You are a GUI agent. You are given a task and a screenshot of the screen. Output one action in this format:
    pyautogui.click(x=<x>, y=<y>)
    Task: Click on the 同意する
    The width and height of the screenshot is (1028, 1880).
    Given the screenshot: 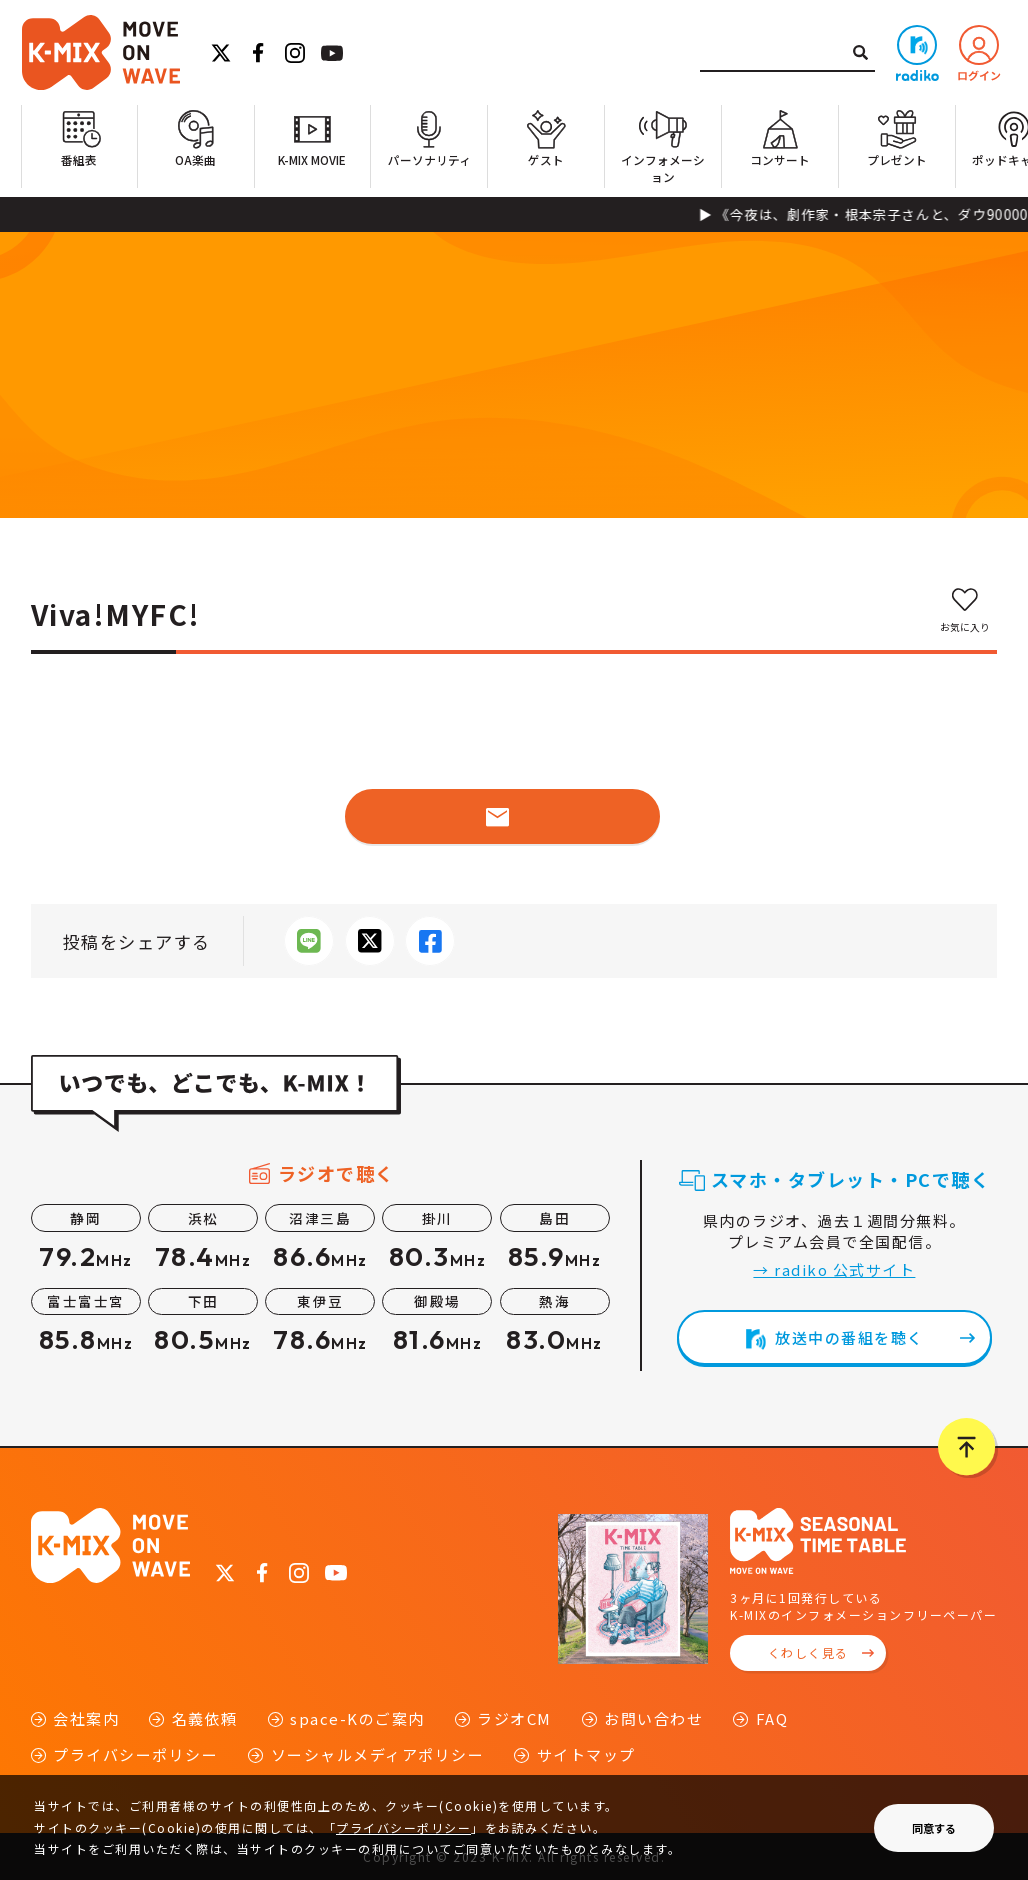 What is the action you would take?
    pyautogui.click(x=934, y=1828)
    